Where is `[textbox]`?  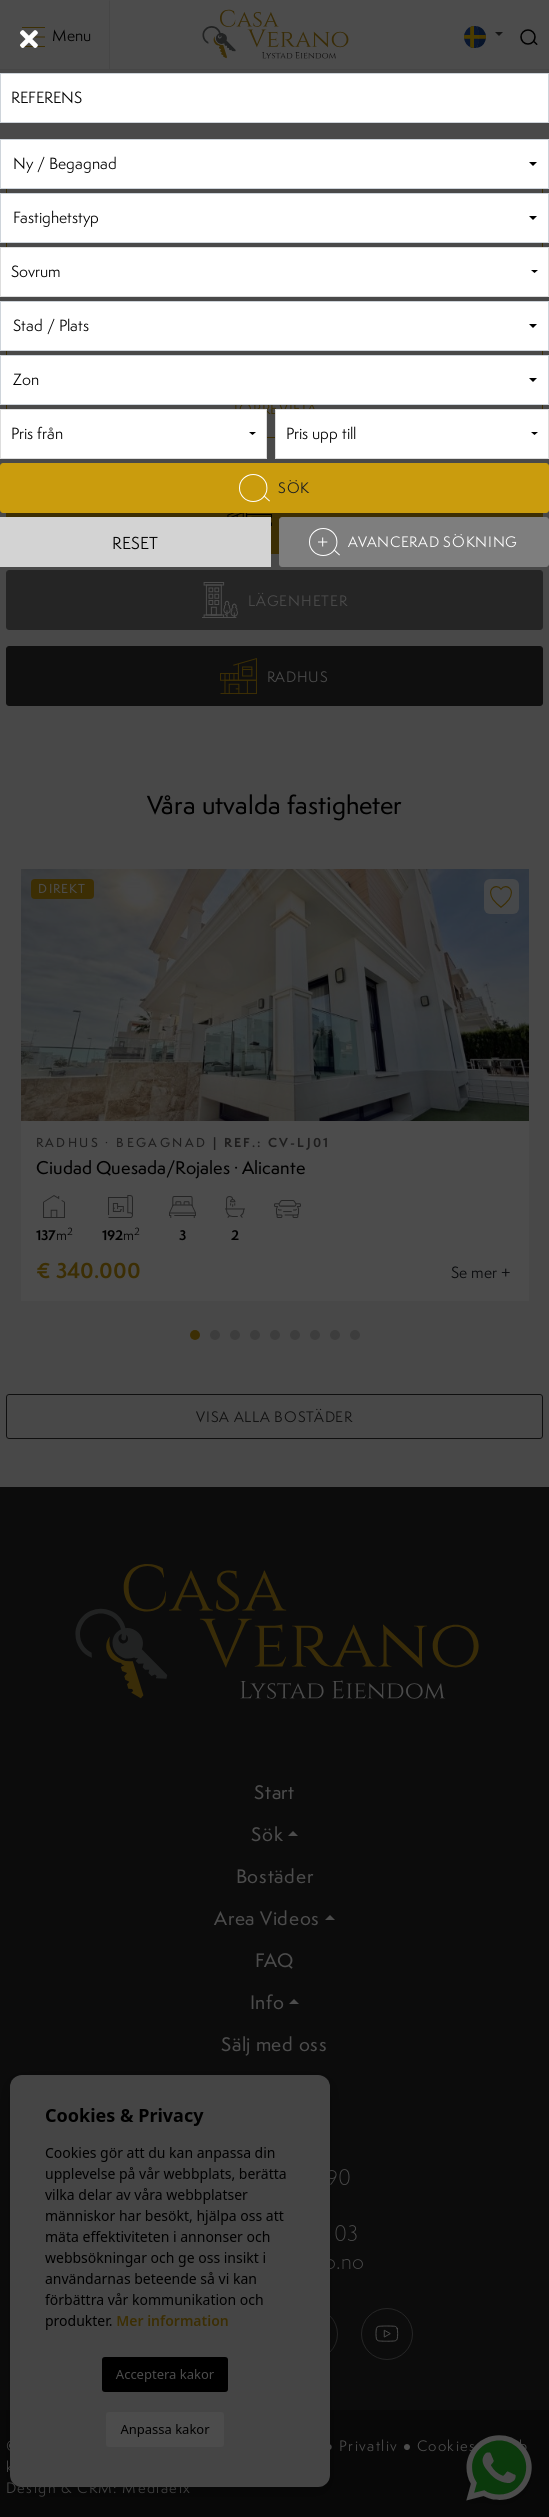
[textbox] is located at coordinates (271, 164).